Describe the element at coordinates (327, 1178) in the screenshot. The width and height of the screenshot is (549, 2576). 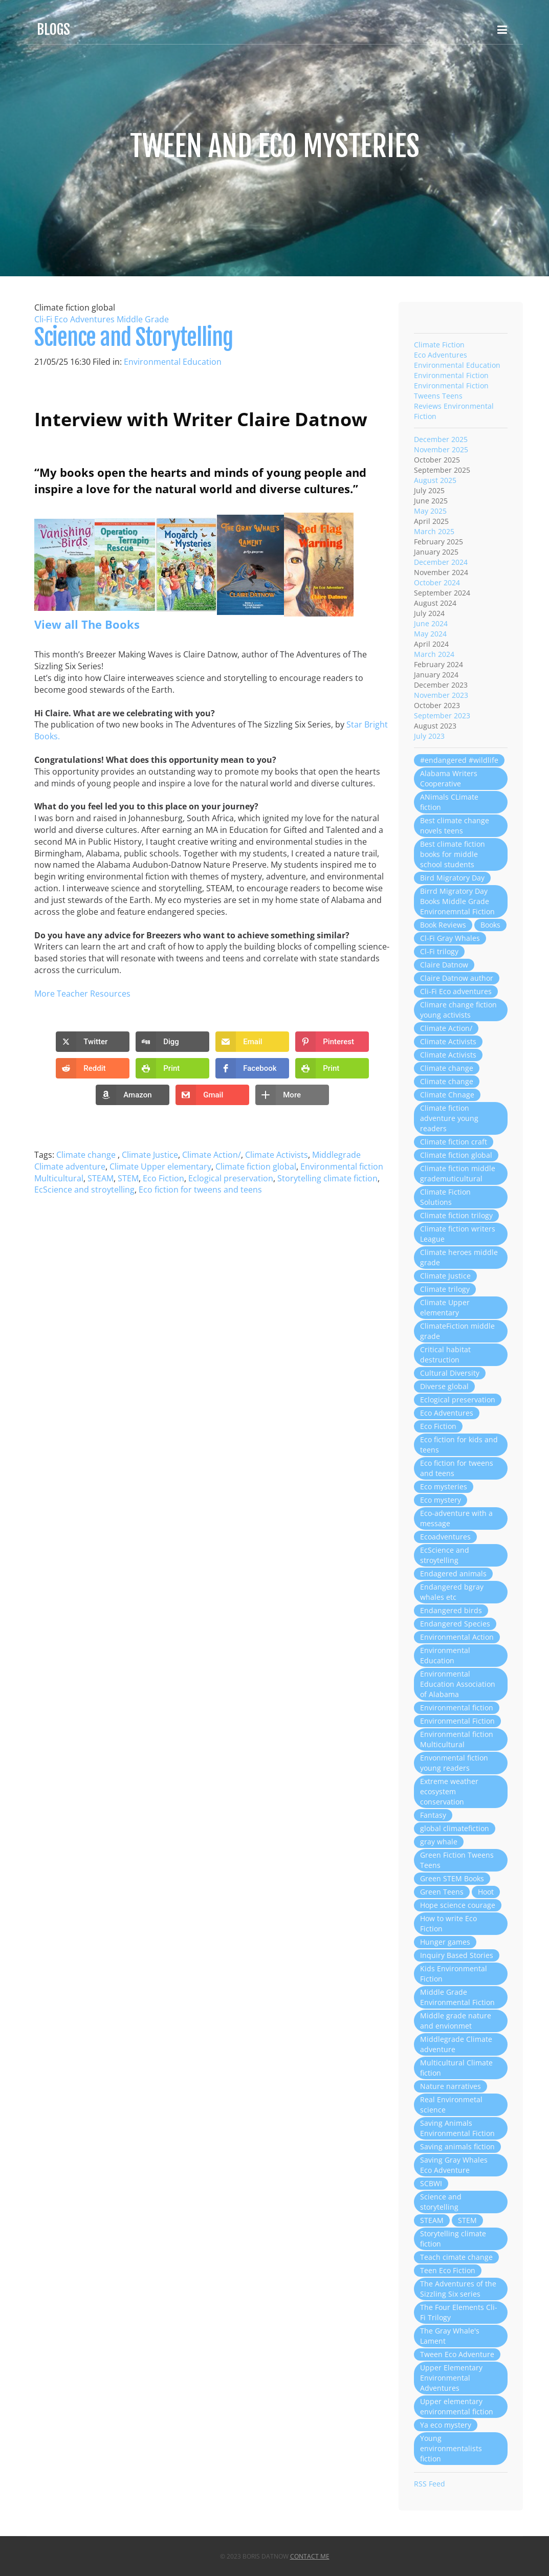
I see `Storytelling climate fiction` at that location.